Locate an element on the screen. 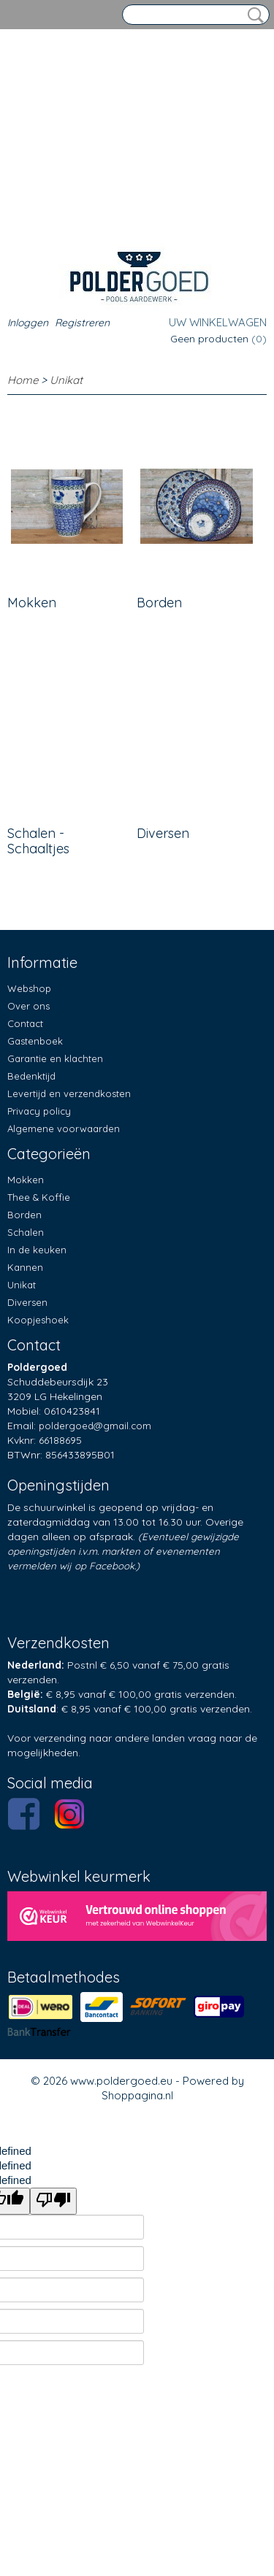 This screenshot has height=2576, width=274. Contact is located at coordinates (25, 1023).